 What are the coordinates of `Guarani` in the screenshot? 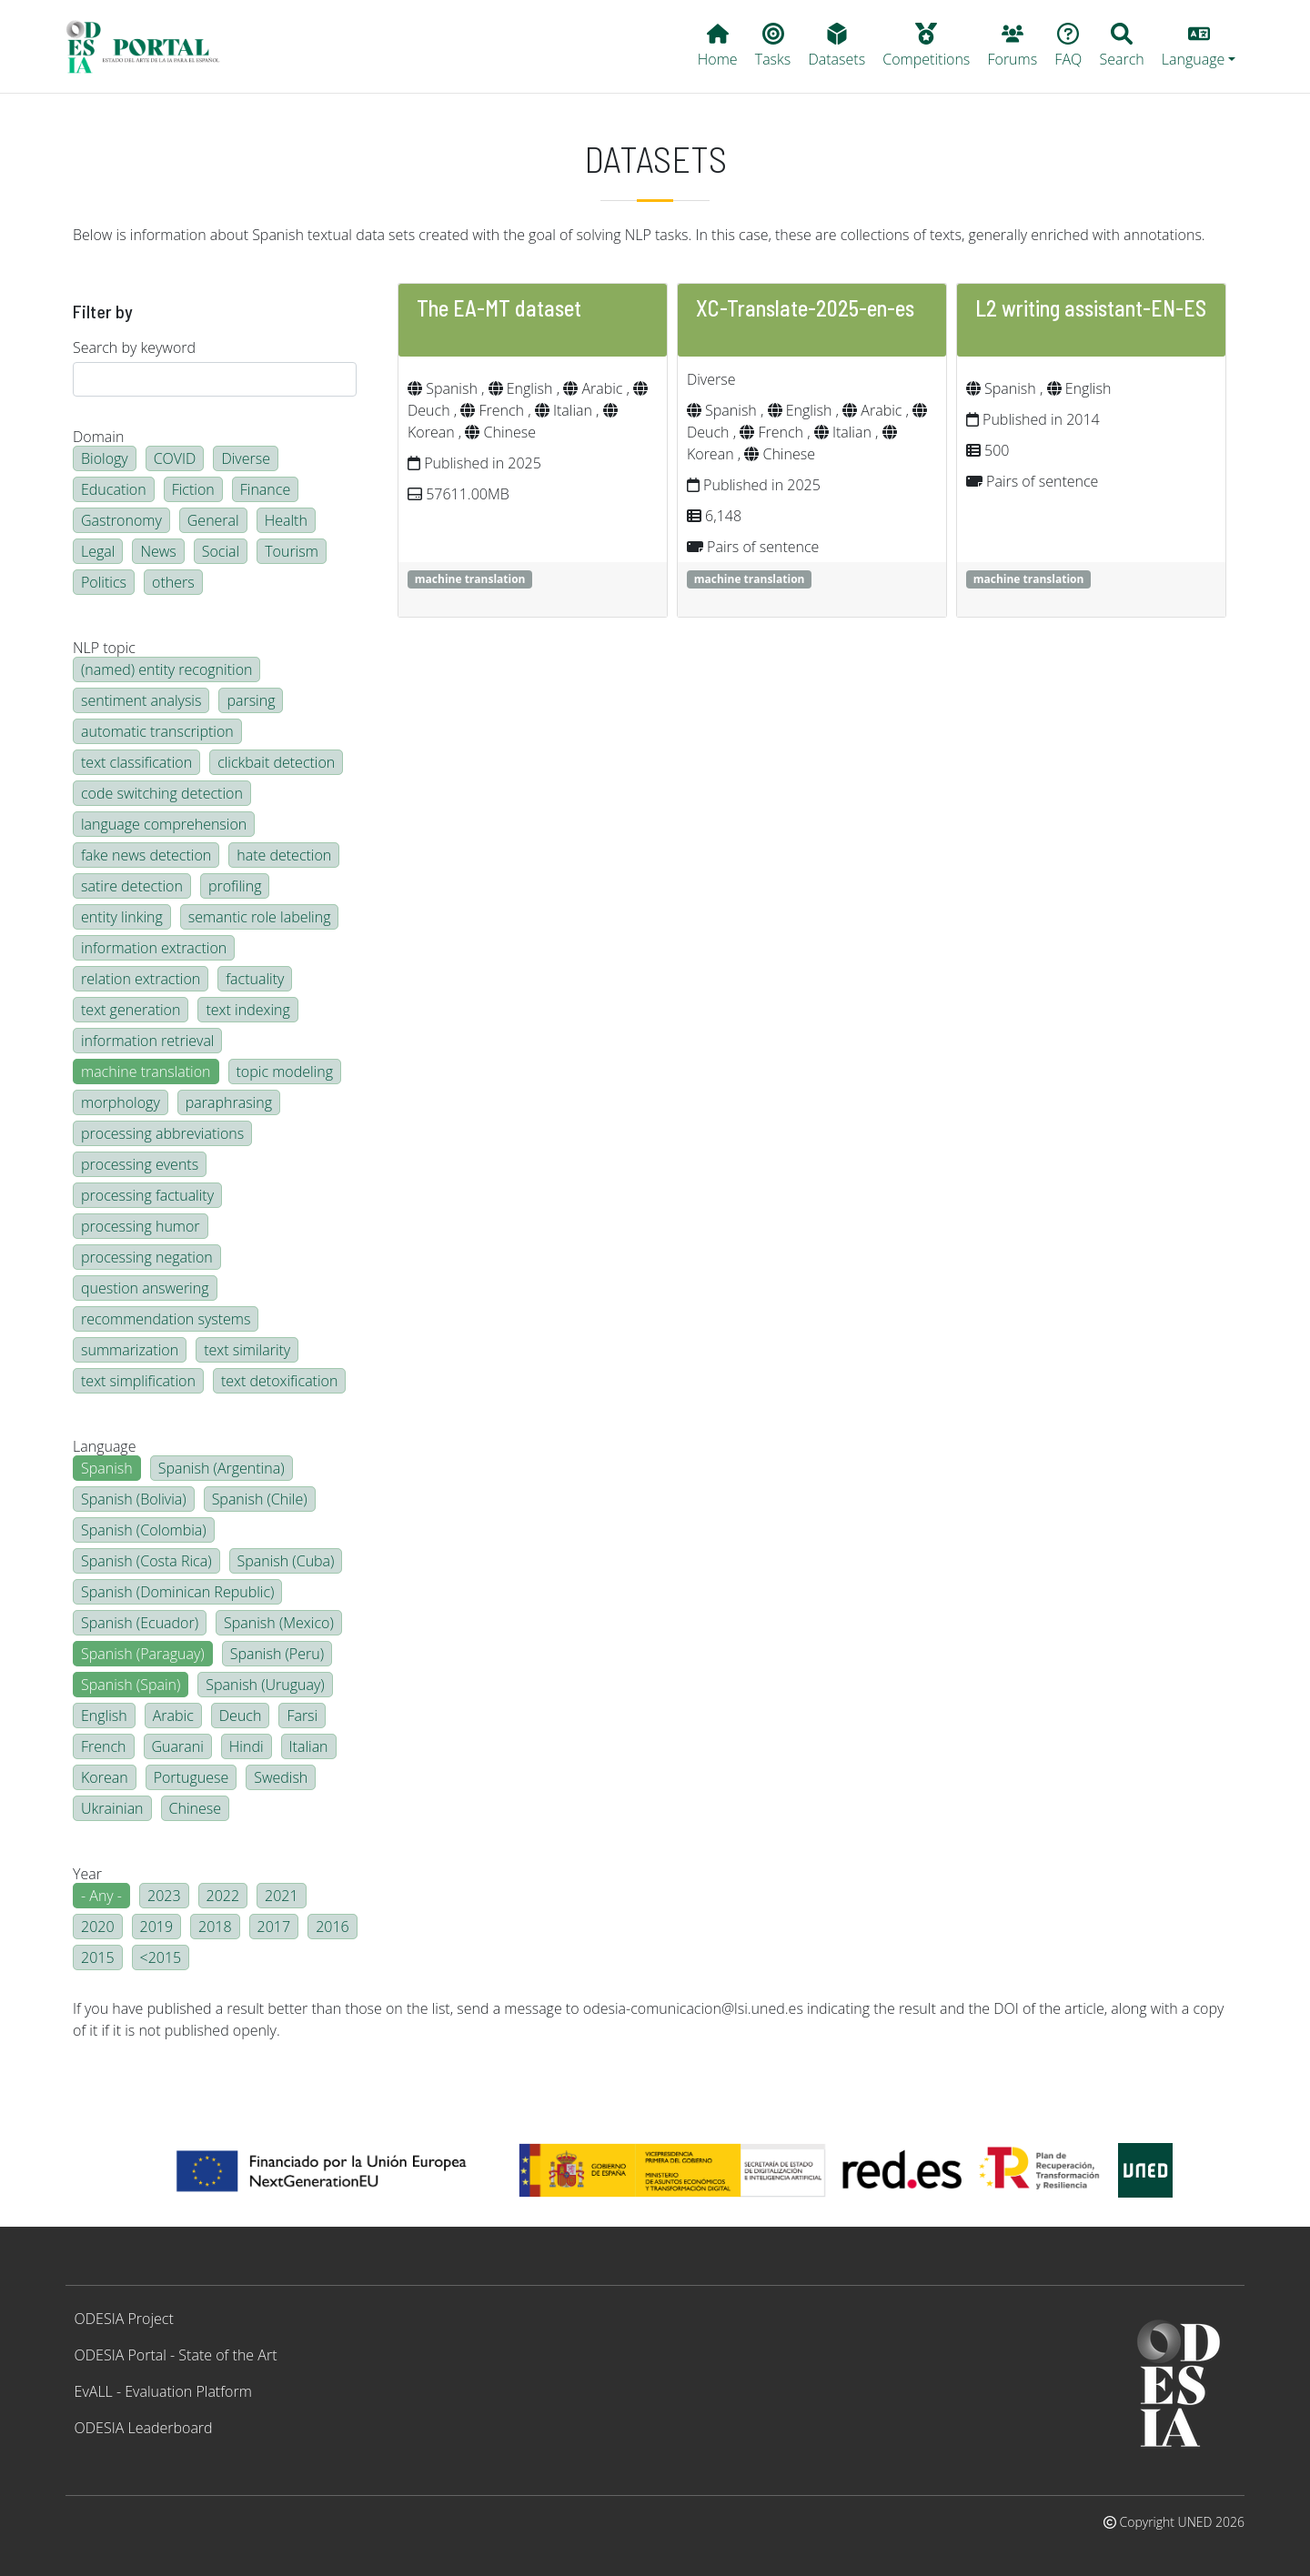 It's located at (178, 1746).